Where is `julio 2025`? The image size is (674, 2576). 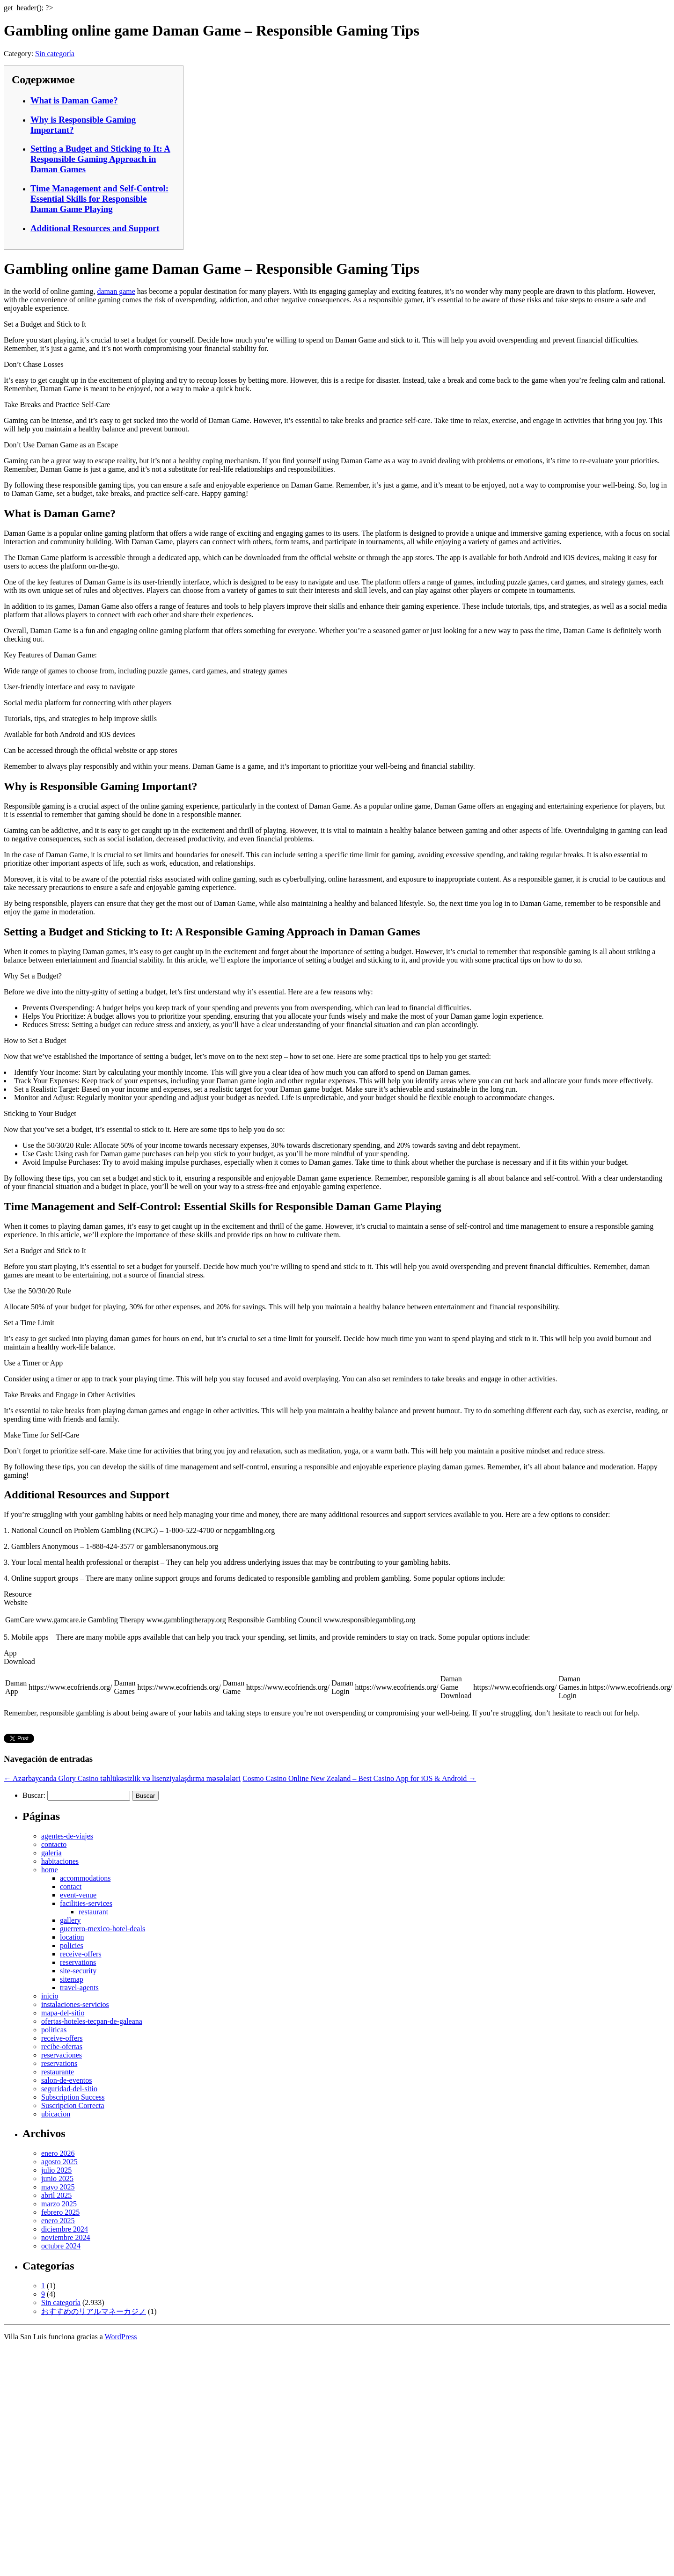 julio 2025 is located at coordinates (56, 2170).